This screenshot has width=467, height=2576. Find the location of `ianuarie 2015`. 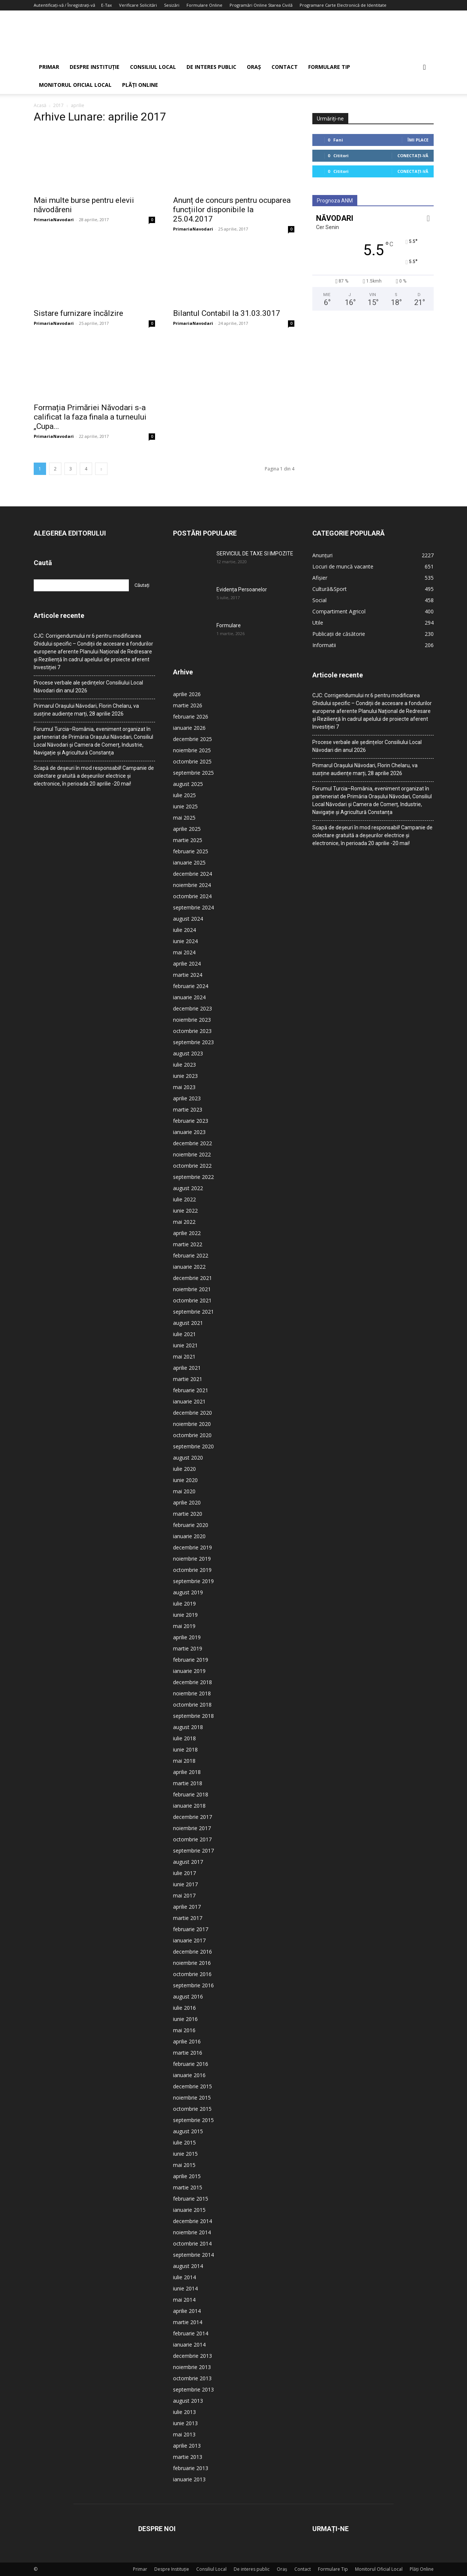

ianuarie 2015 is located at coordinates (189, 2209).